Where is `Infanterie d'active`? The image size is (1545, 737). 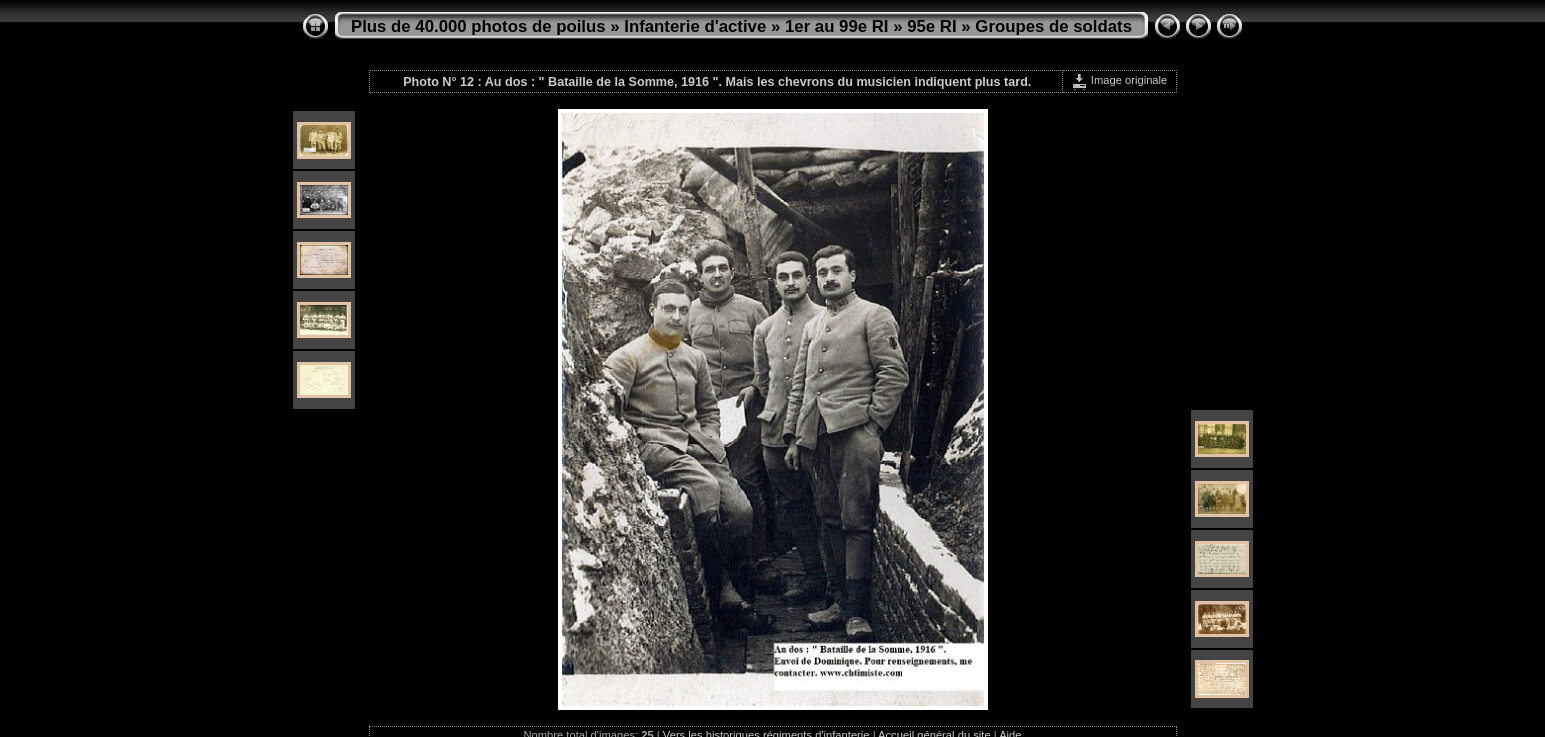
Infanterie d'active is located at coordinates (695, 26).